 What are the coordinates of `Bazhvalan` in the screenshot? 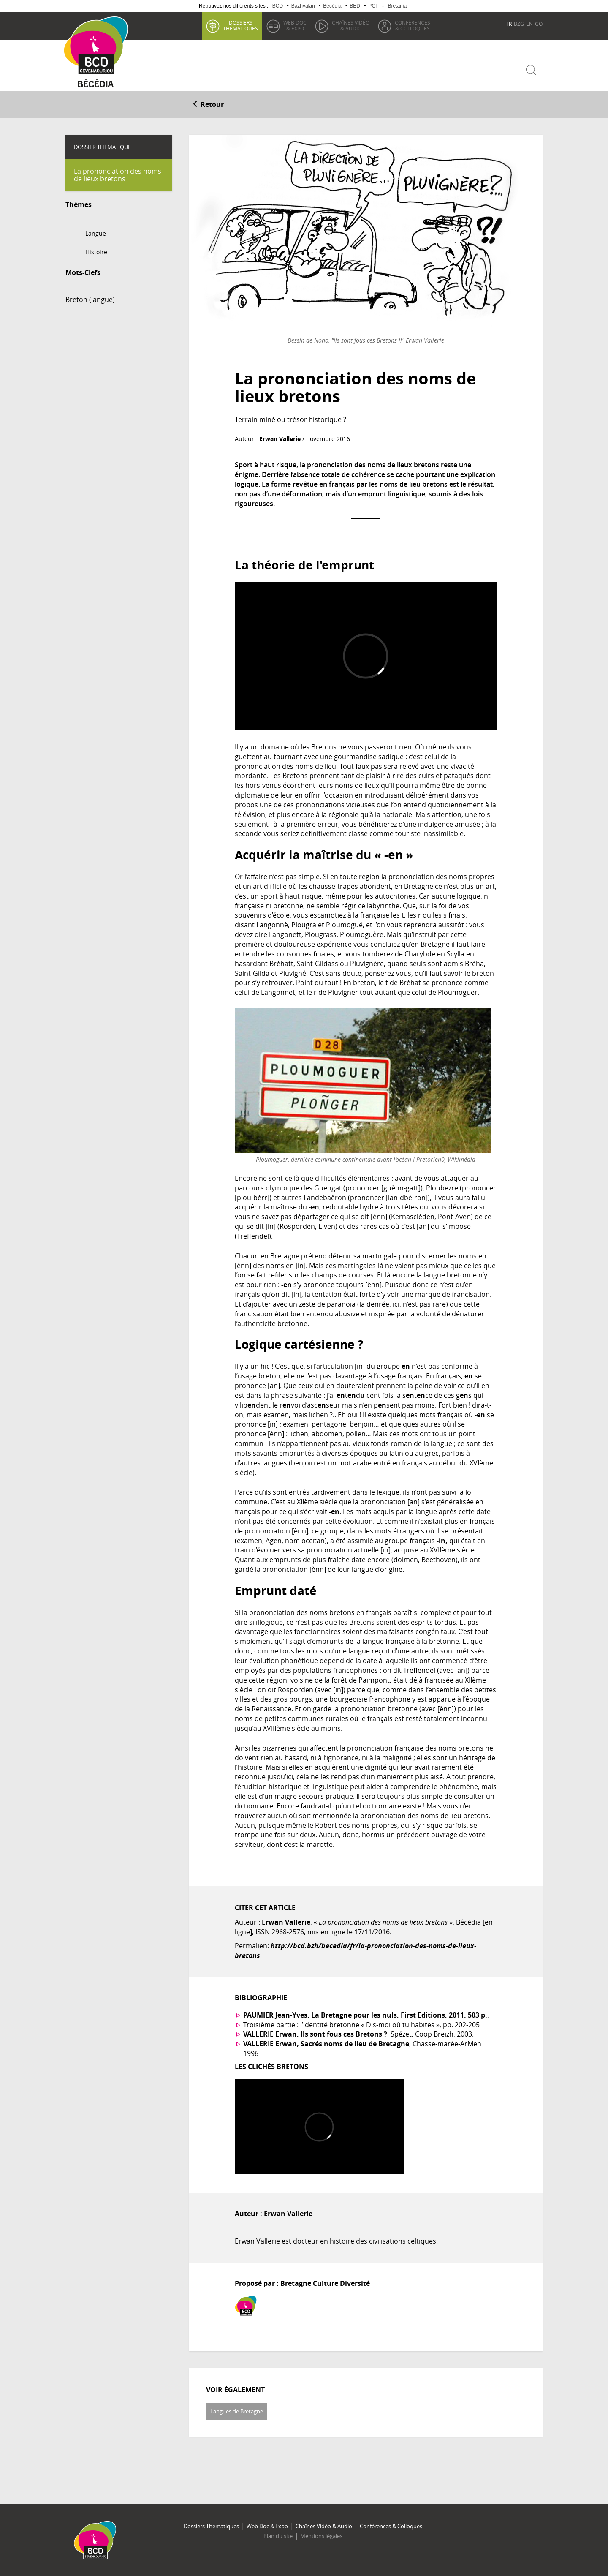 It's located at (303, 6).